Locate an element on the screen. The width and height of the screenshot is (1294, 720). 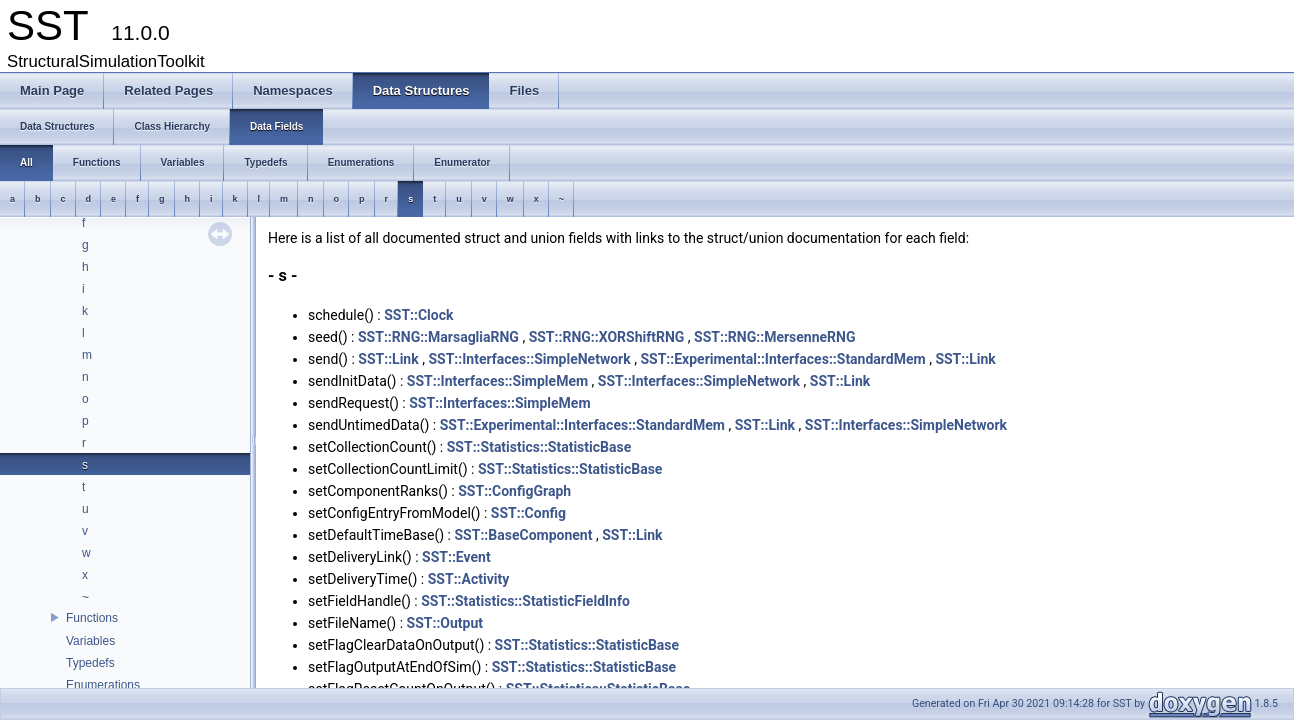
SST::ConfigGraph is located at coordinates (514, 491).